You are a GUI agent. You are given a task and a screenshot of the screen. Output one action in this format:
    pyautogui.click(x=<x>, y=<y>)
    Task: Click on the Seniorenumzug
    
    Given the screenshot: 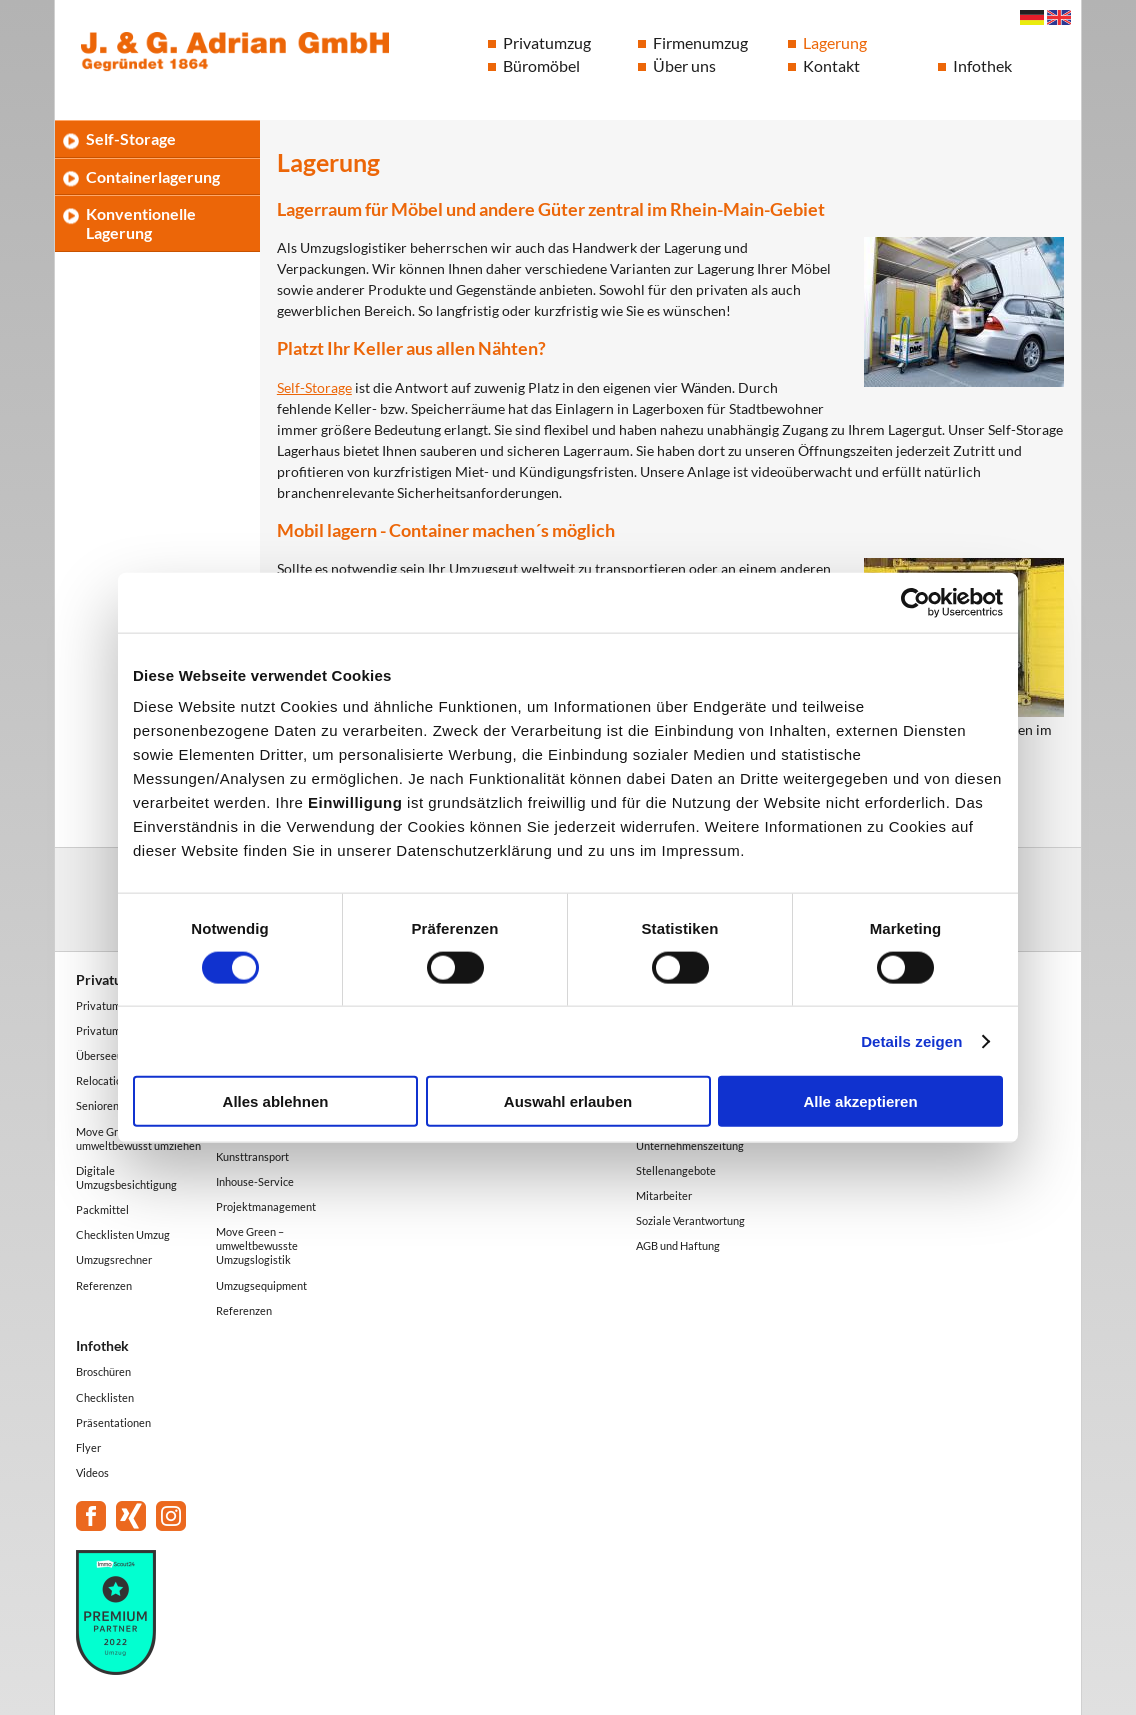 What is the action you would take?
    pyautogui.click(x=113, y=1105)
    